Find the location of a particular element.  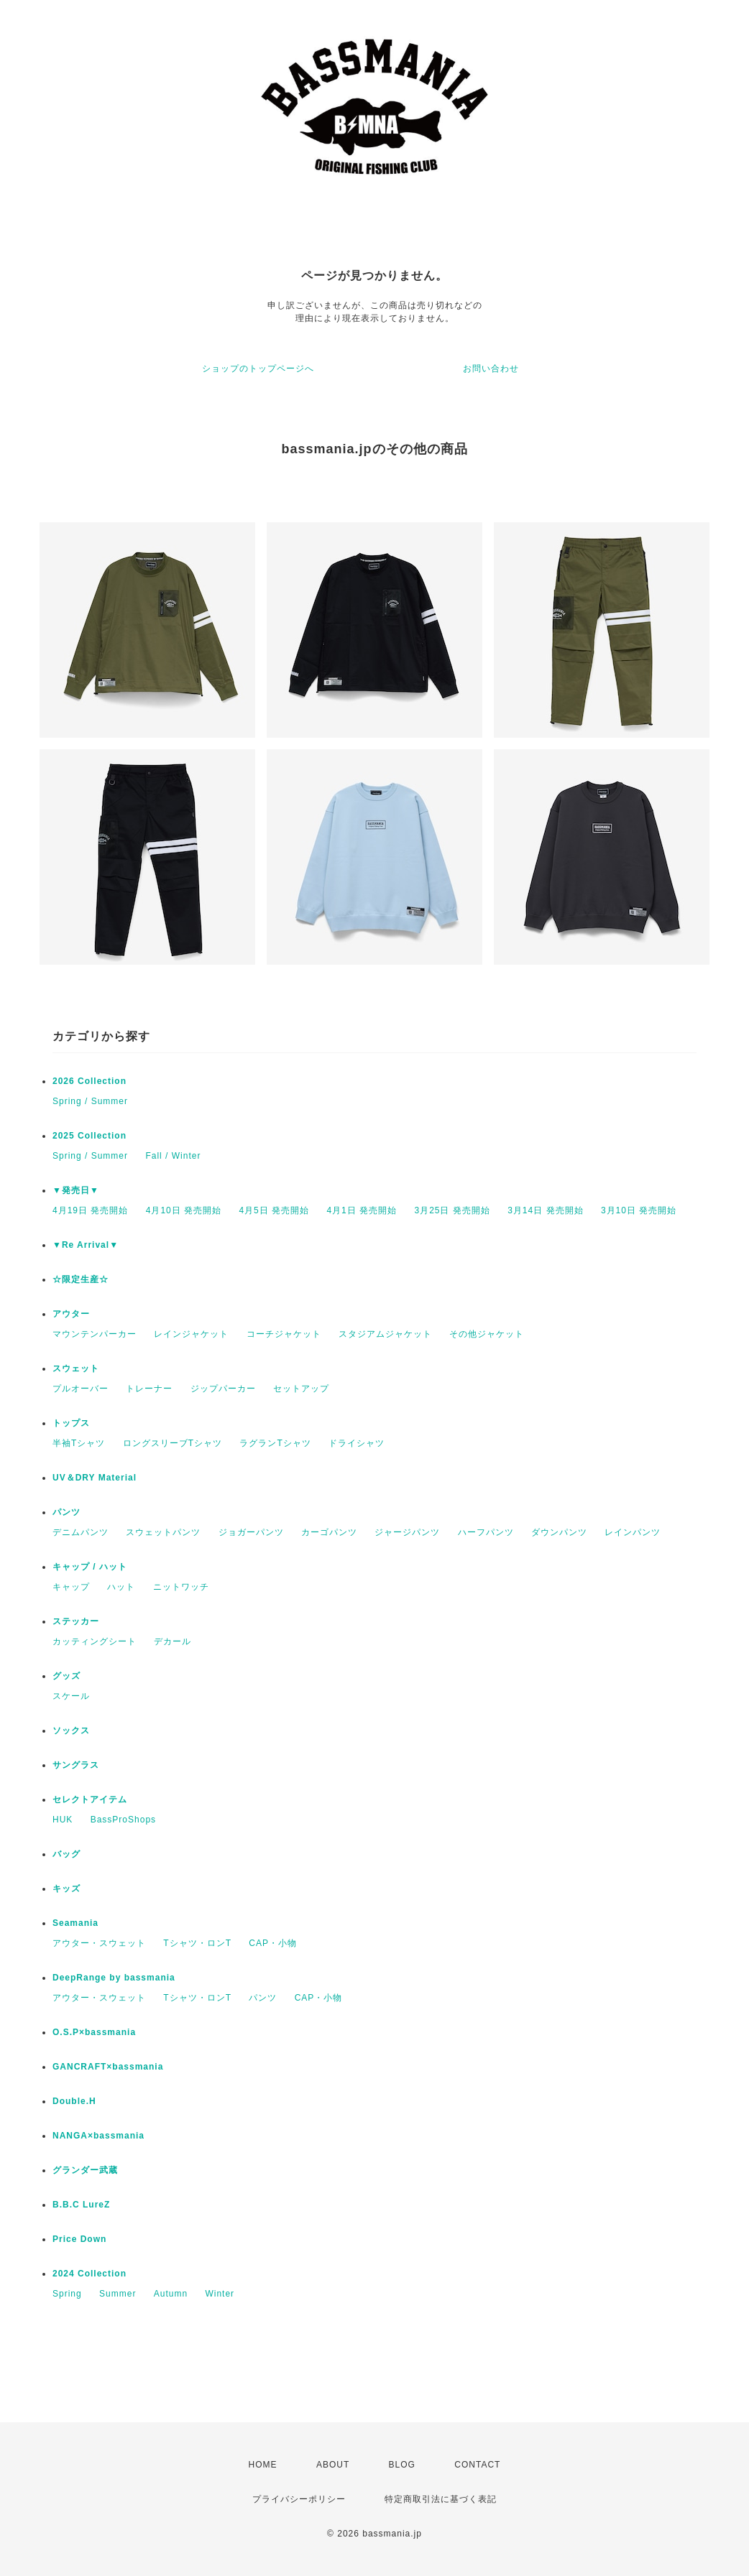

ニットワッチ is located at coordinates (181, 1587).